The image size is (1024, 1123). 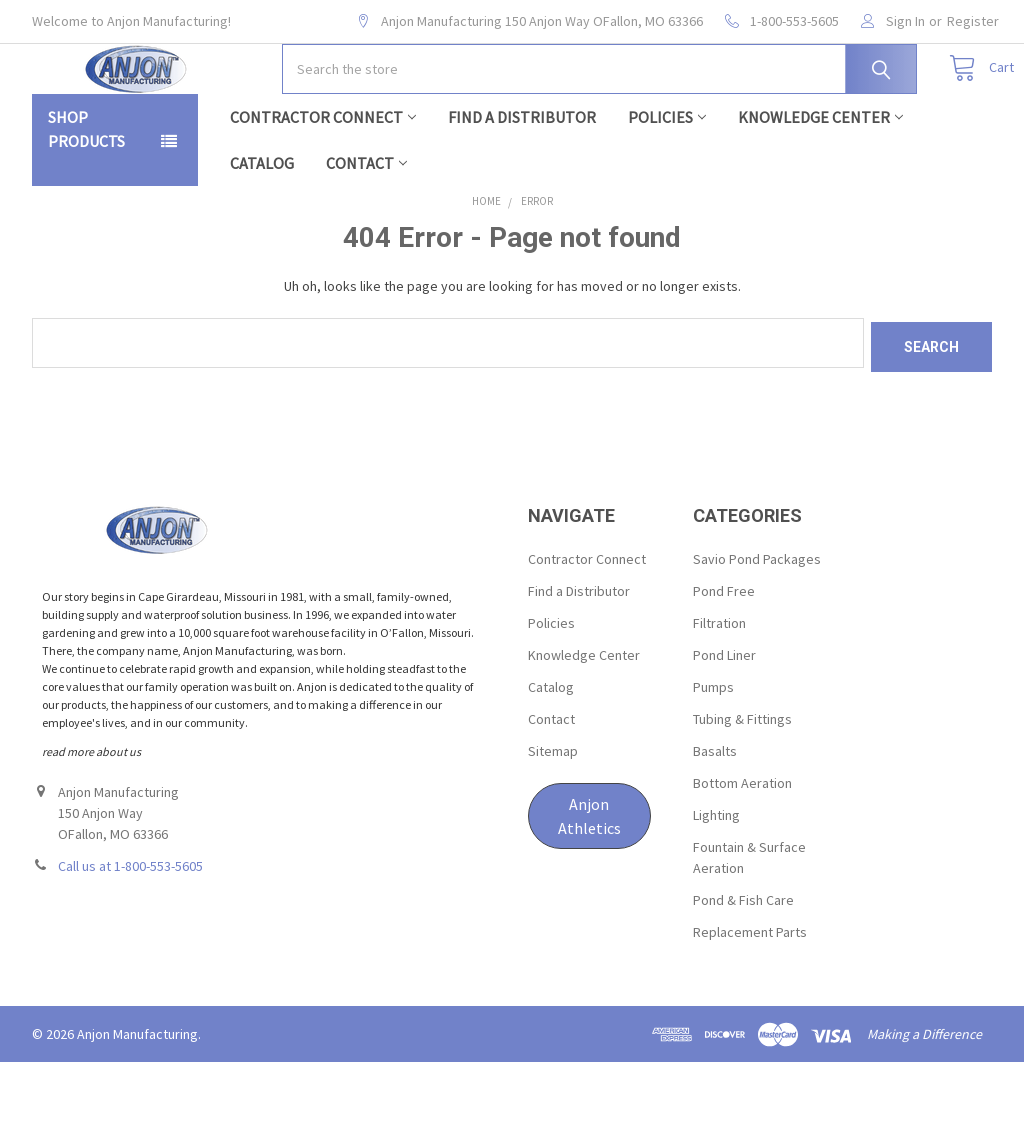 What do you see at coordinates (589, 876) in the screenshot?
I see `Anjon Athletics` at bounding box center [589, 876].